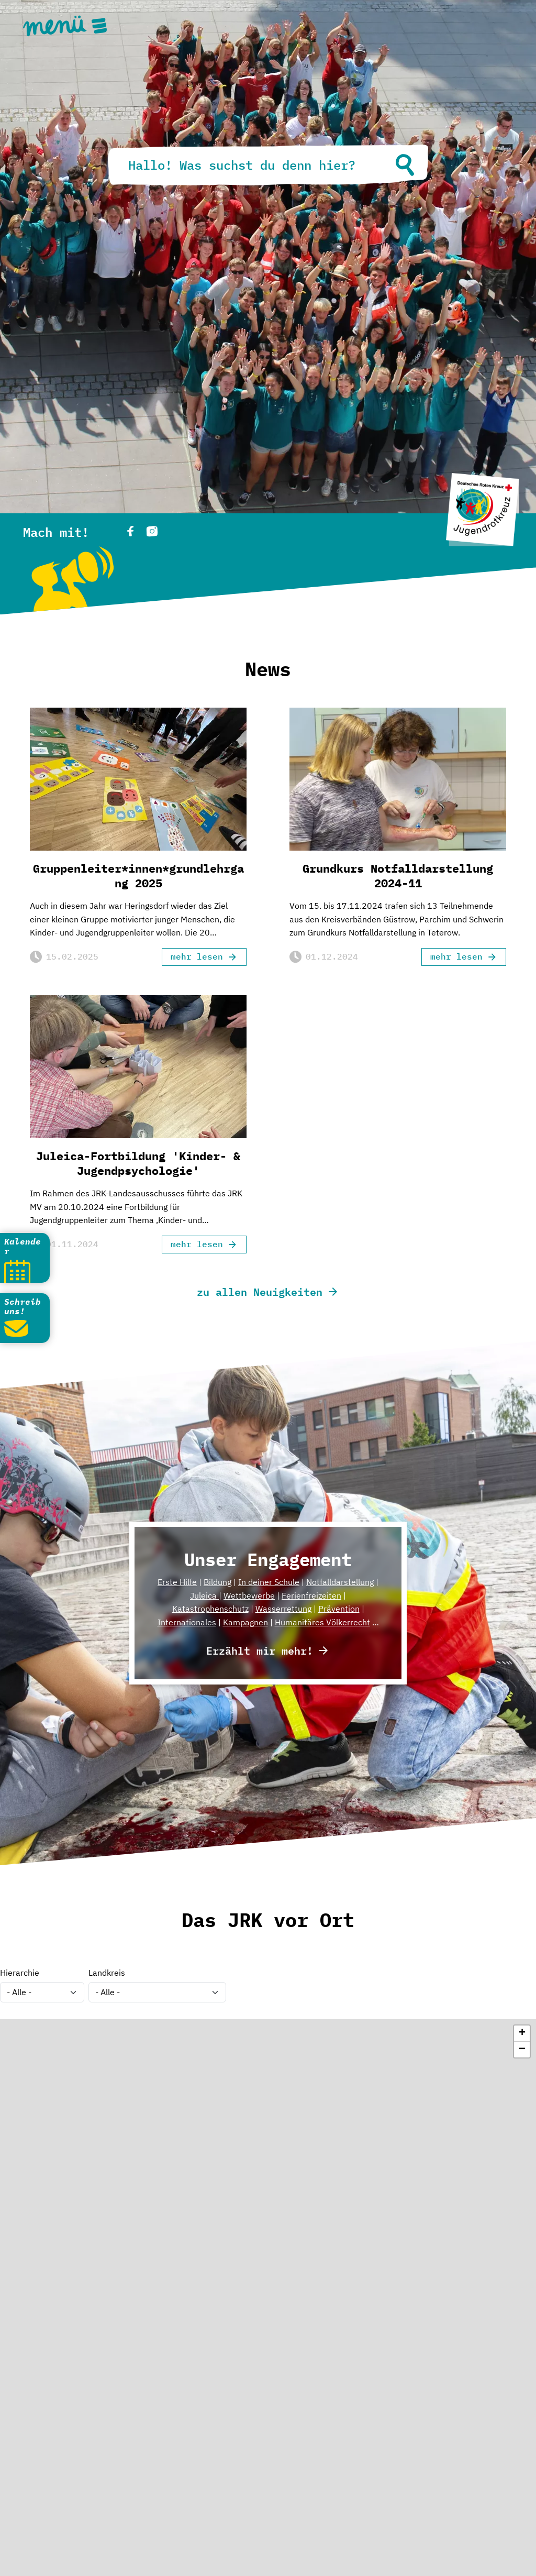  What do you see at coordinates (106, 1972) in the screenshot?
I see `Landkreis` at bounding box center [106, 1972].